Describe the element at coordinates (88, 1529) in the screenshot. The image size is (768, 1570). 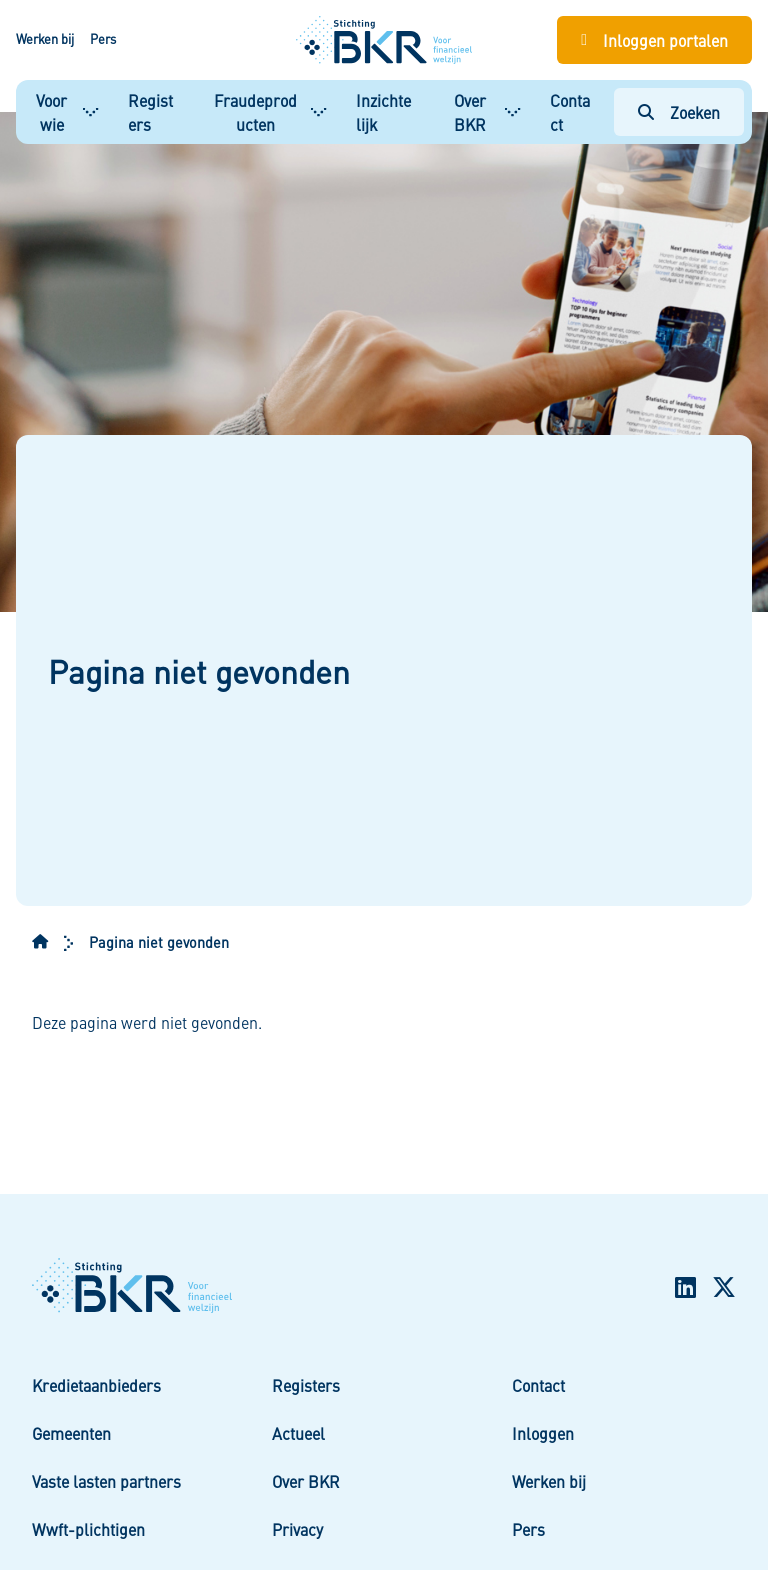
I see `Wwft-plichtigen` at that location.